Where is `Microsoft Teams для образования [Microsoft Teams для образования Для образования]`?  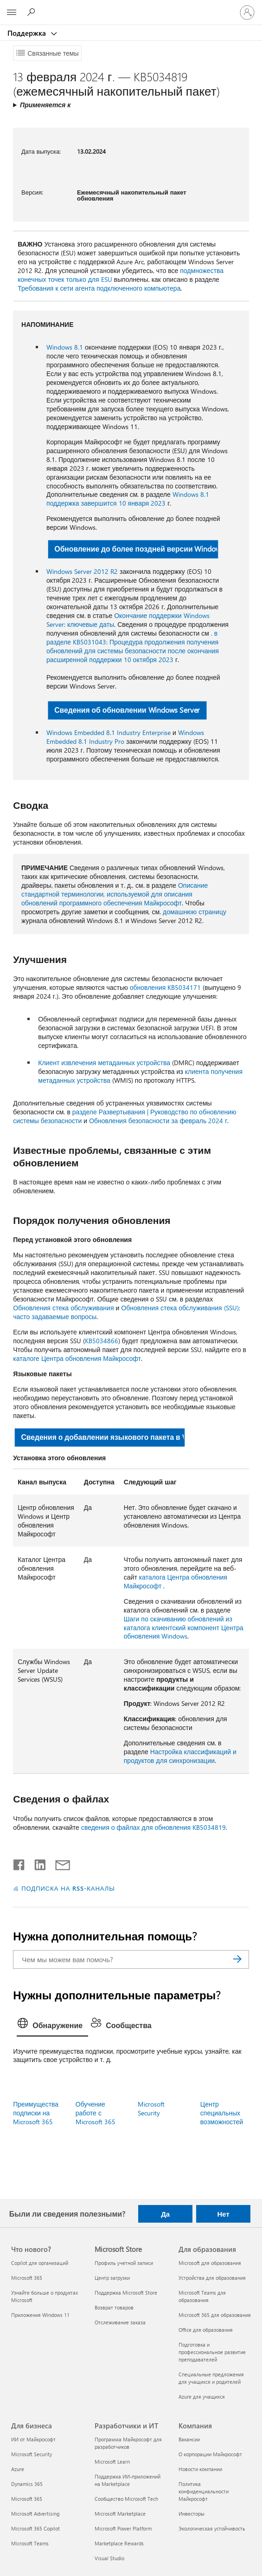
Microsoft Teams для образования [Microsoft Teams для образования Для образования] is located at coordinates (202, 2296).